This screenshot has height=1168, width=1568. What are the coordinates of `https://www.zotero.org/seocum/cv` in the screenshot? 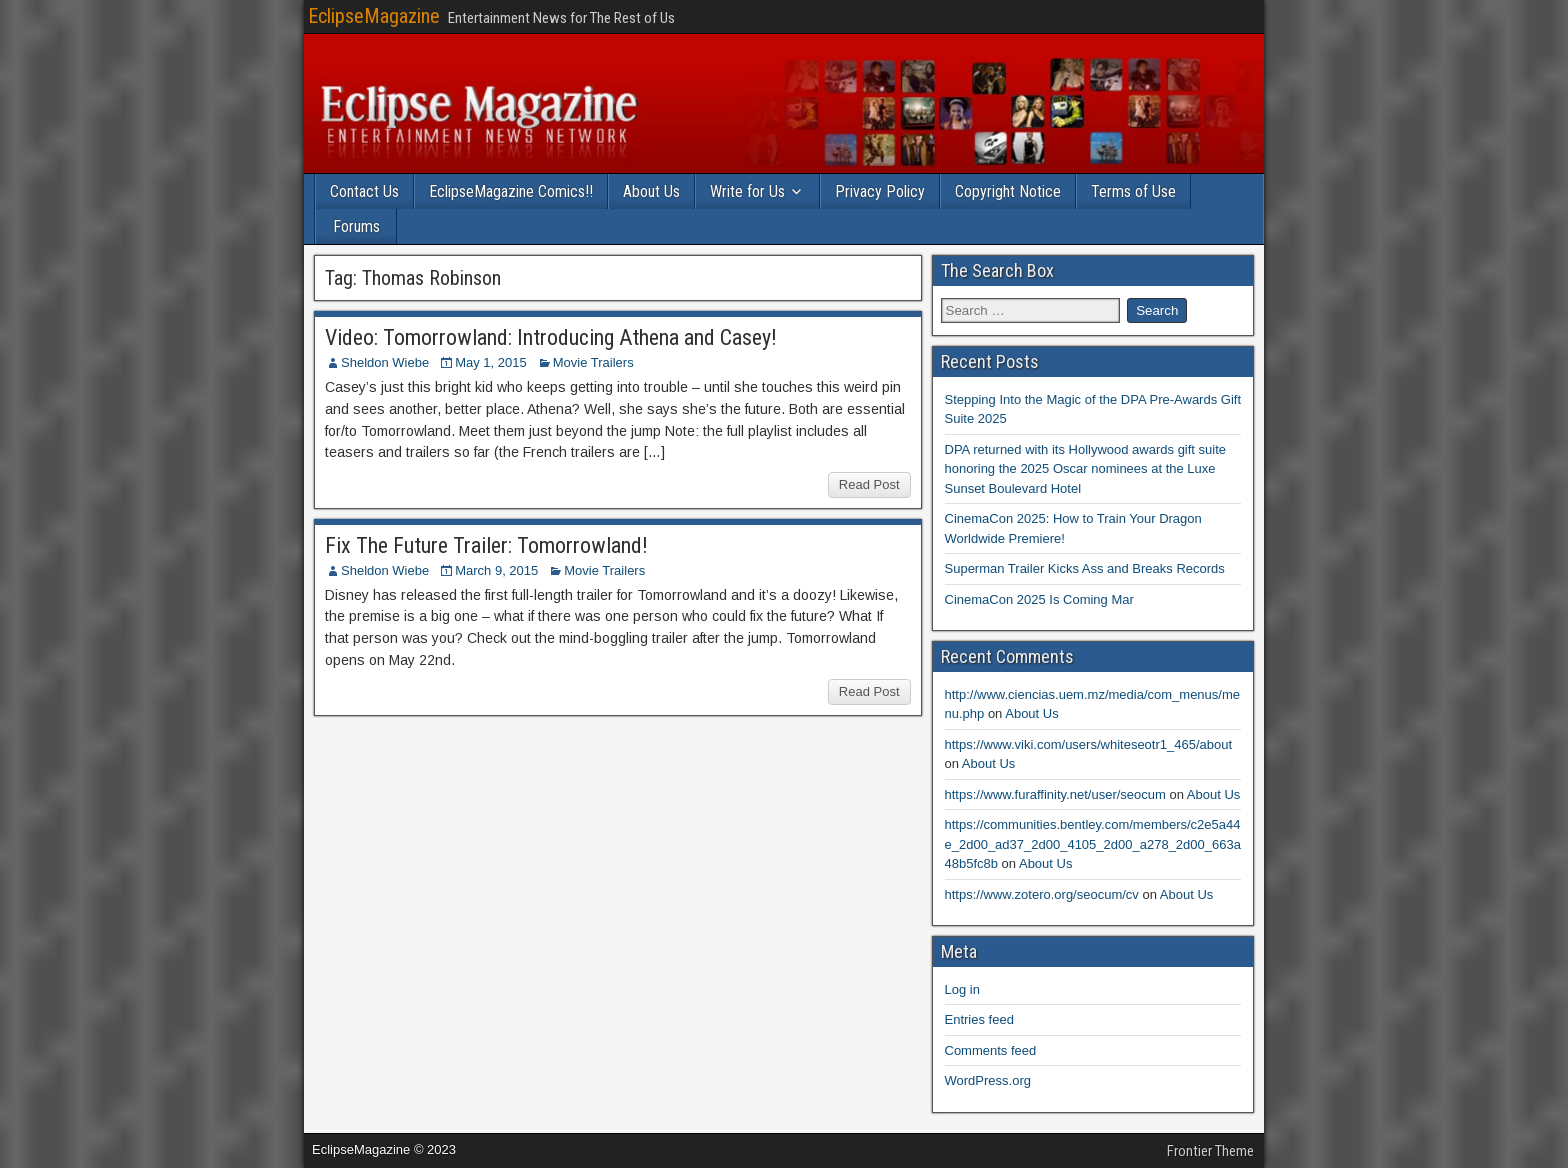 It's located at (1042, 894).